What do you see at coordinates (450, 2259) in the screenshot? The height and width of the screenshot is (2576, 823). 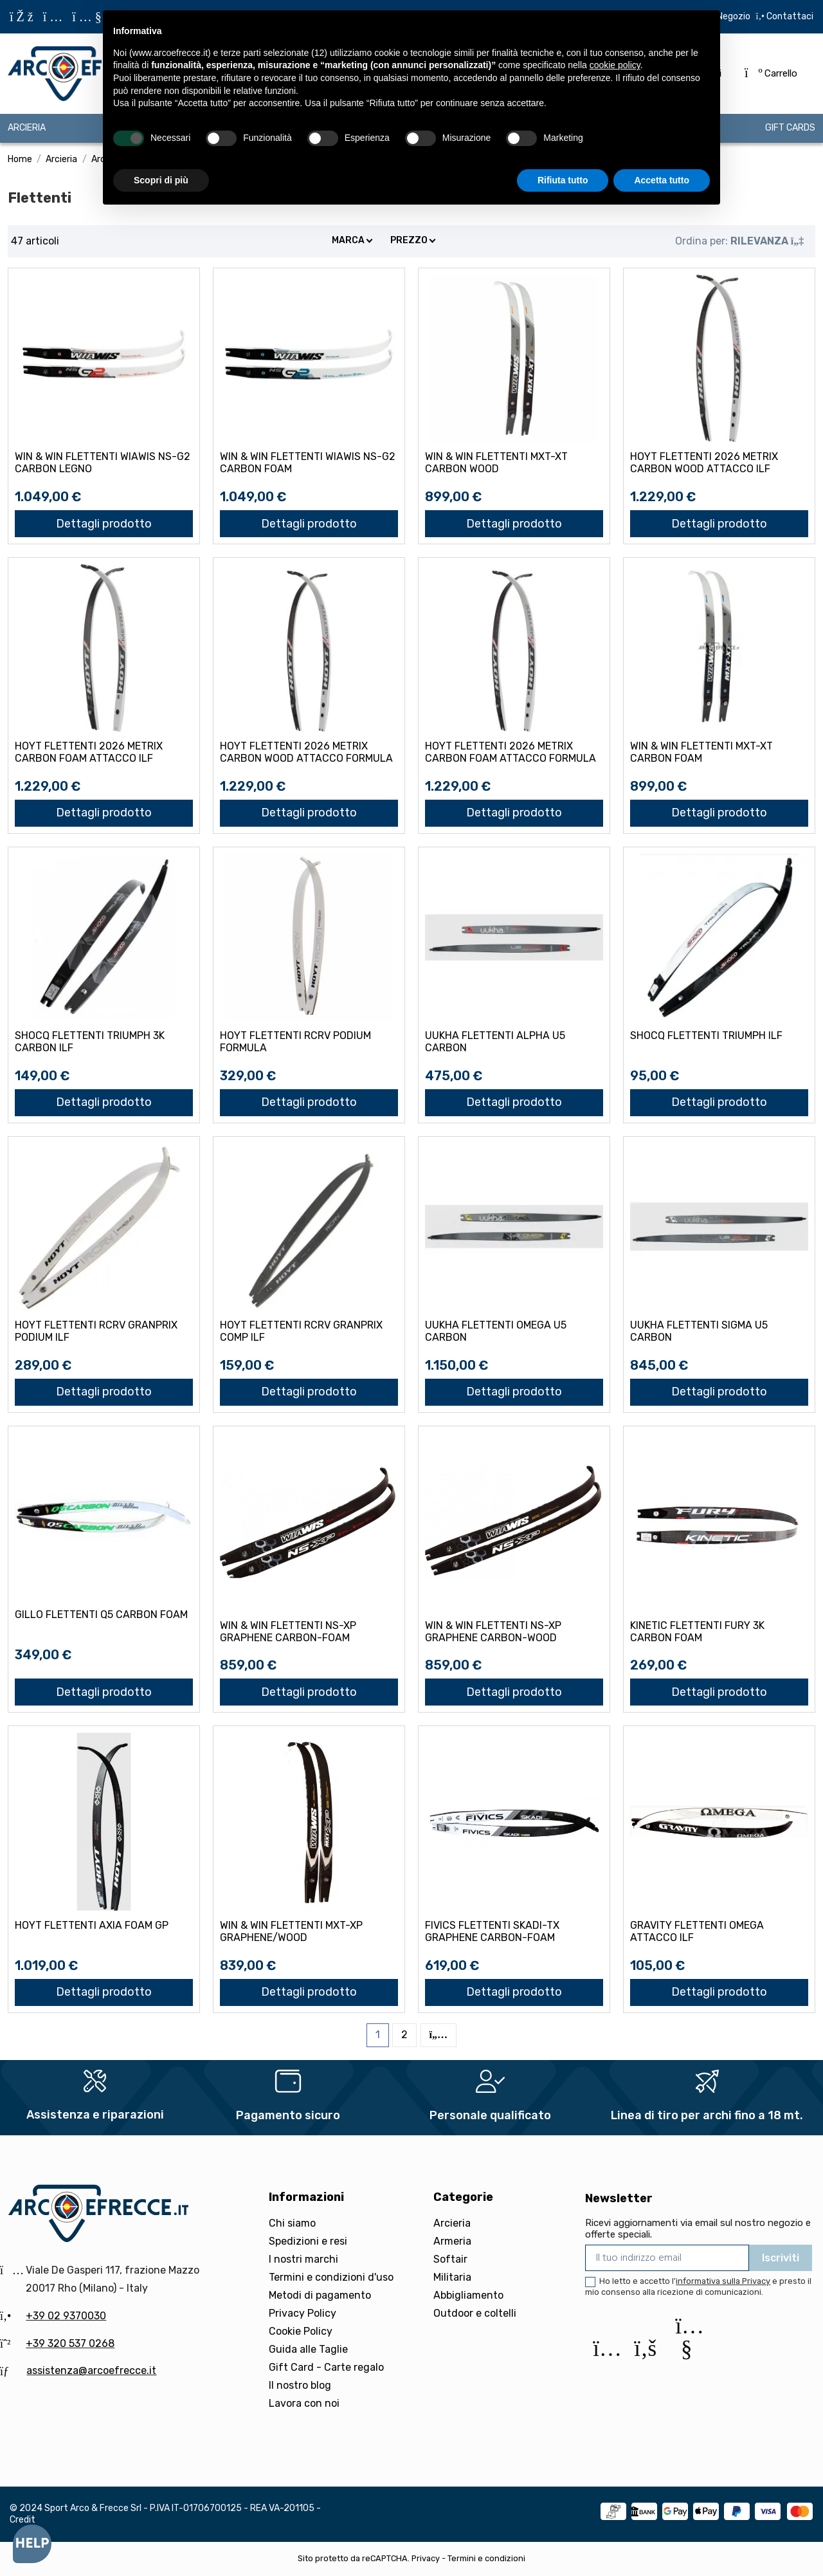 I see `Softair` at bounding box center [450, 2259].